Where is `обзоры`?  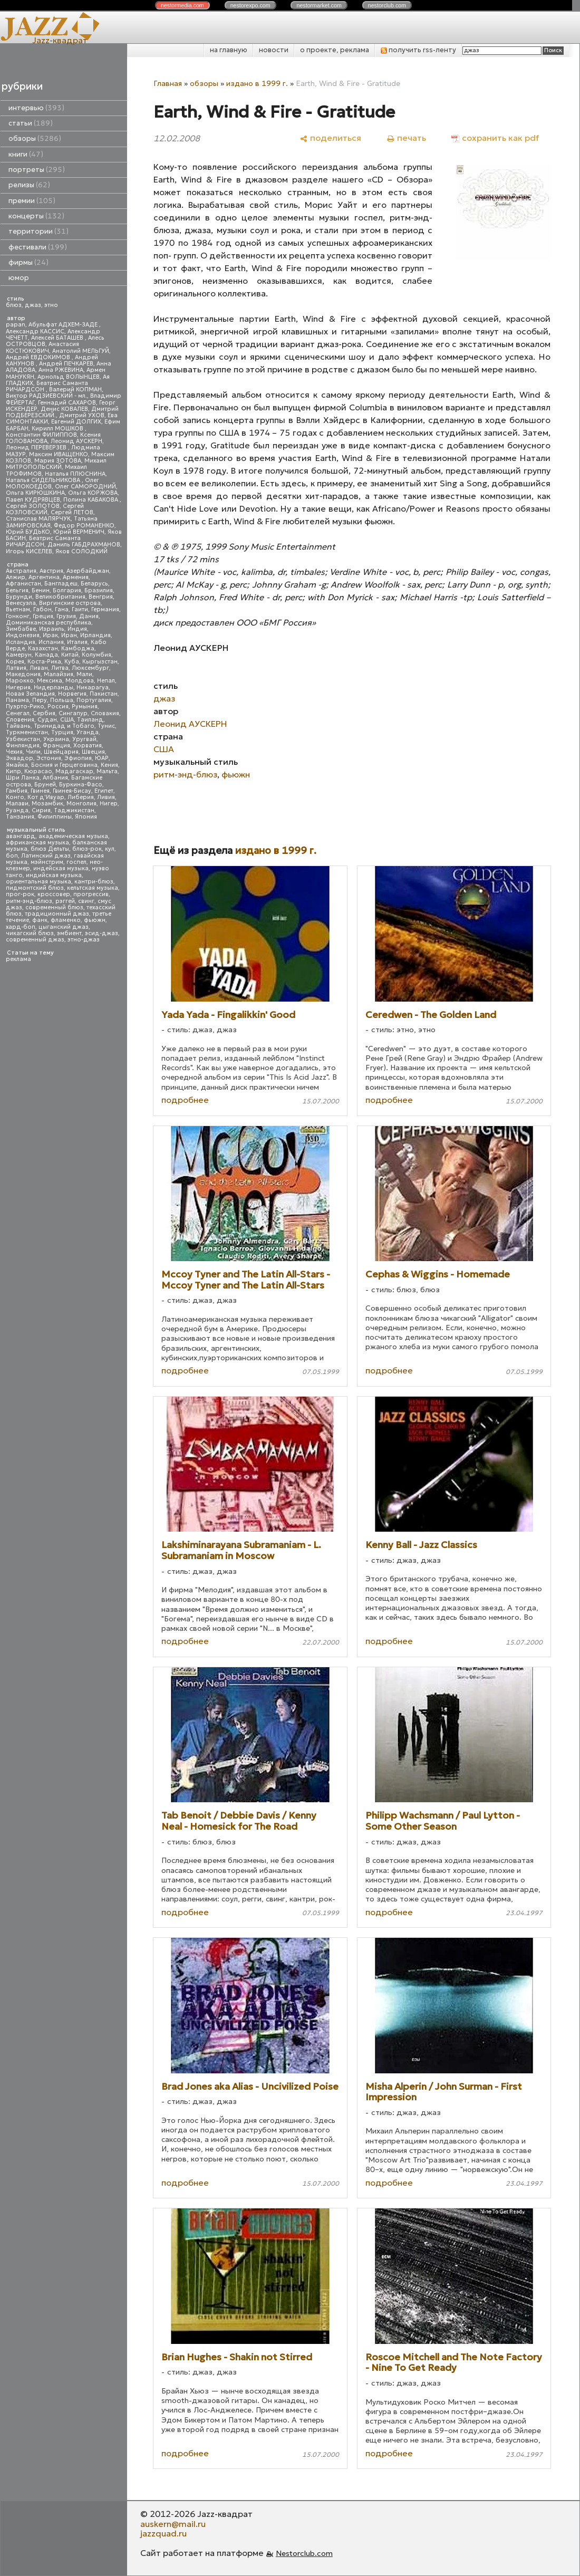 обзоры is located at coordinates (34, 138).